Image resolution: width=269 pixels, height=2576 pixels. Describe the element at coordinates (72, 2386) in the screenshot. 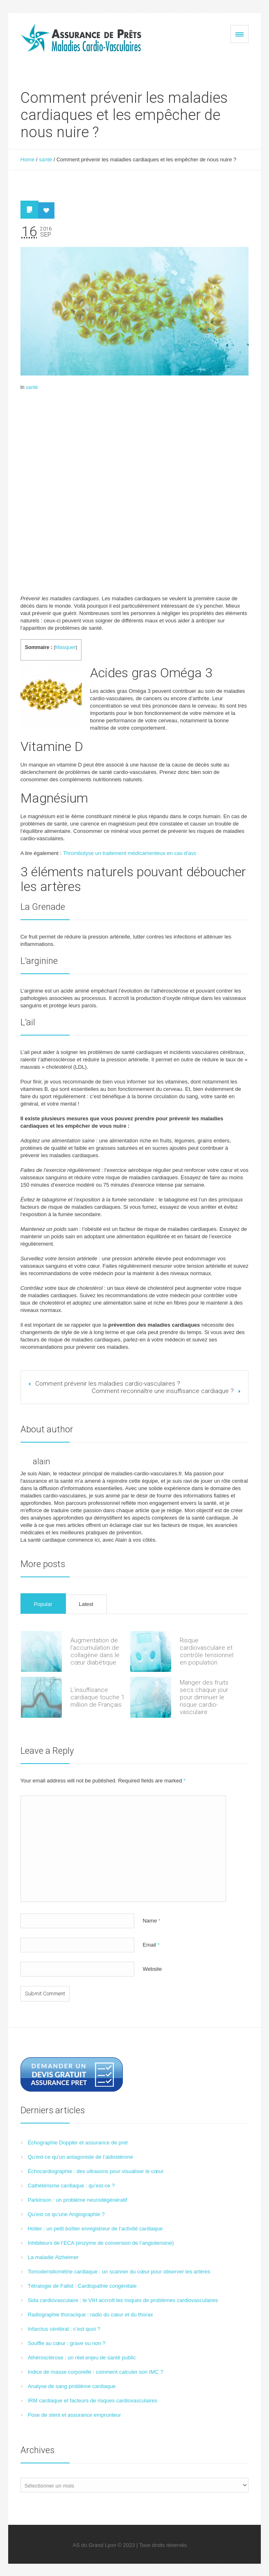

I see `Analyse de sang problème cardiaque` at that location.